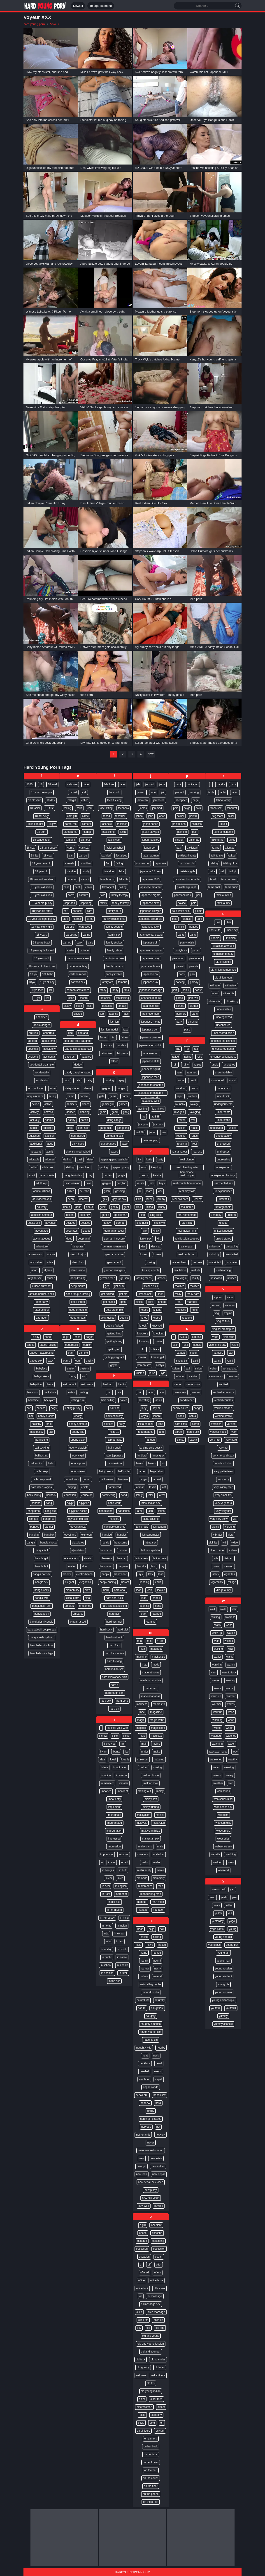  I want to click on watssap maroc, so click(218, 1751).